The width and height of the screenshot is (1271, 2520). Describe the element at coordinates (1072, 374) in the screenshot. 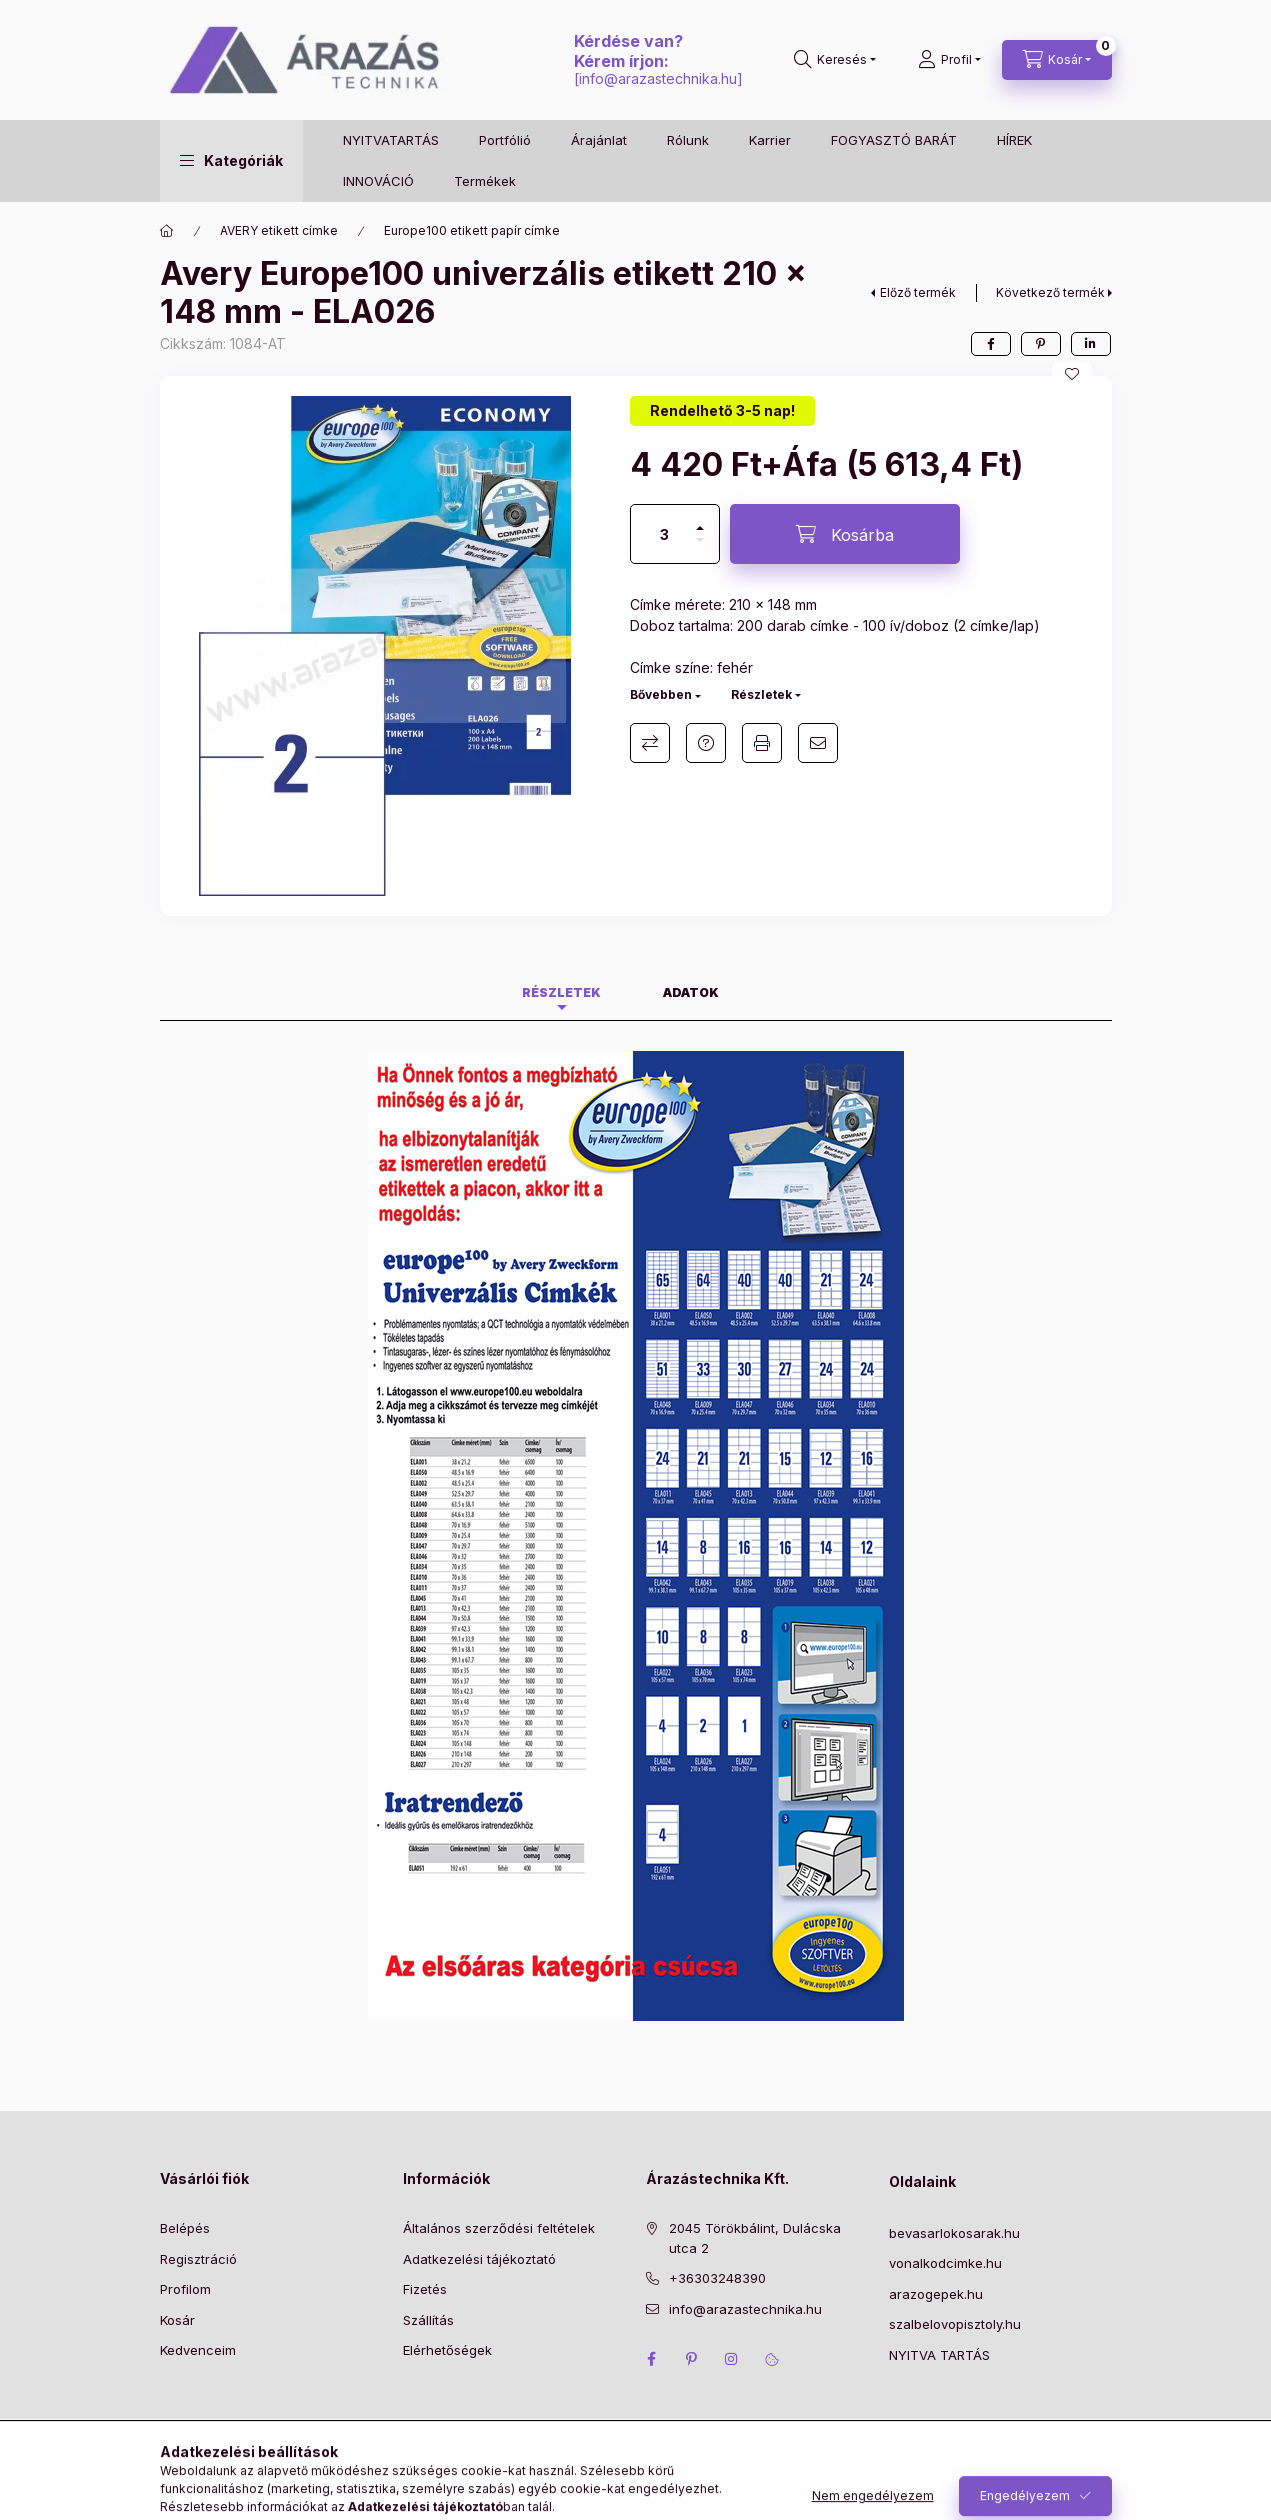

I see `[Kedvencekhez]` at that location.